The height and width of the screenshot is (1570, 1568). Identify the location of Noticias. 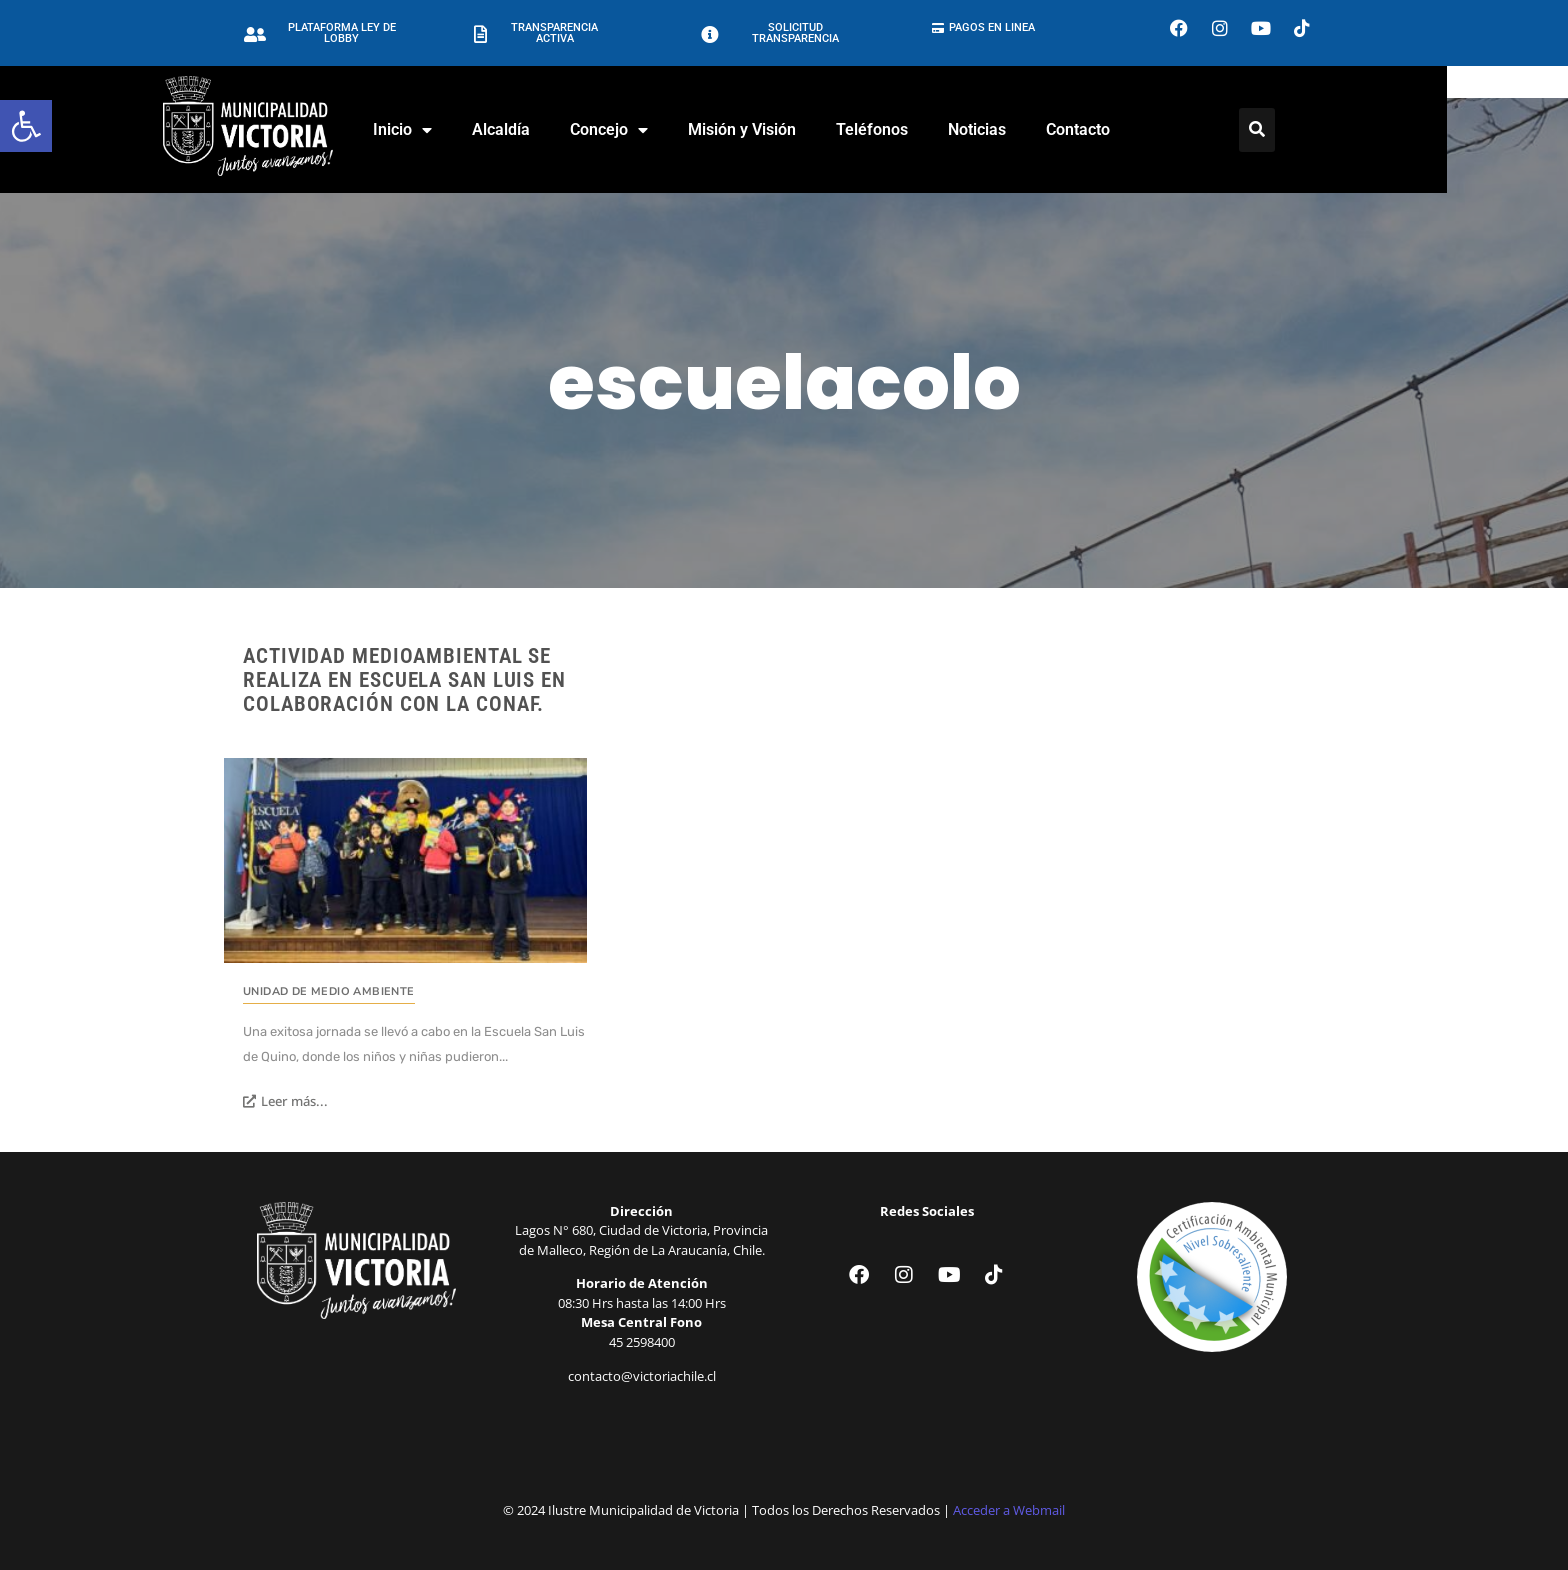
(1038, 129).